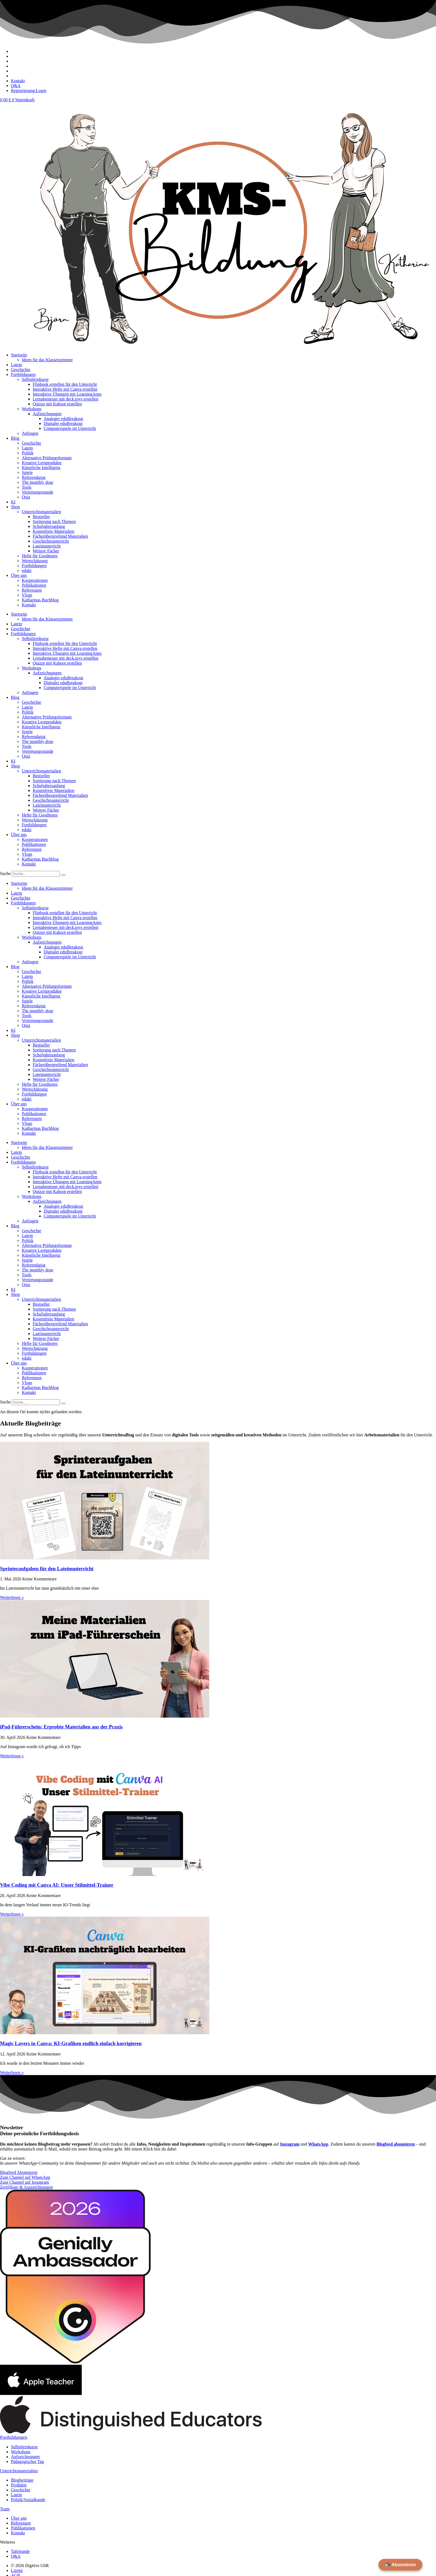 The height and width of the screenshot is (2576, 436). I want to click on Digitaler eduBreakout, so click(63, 423).